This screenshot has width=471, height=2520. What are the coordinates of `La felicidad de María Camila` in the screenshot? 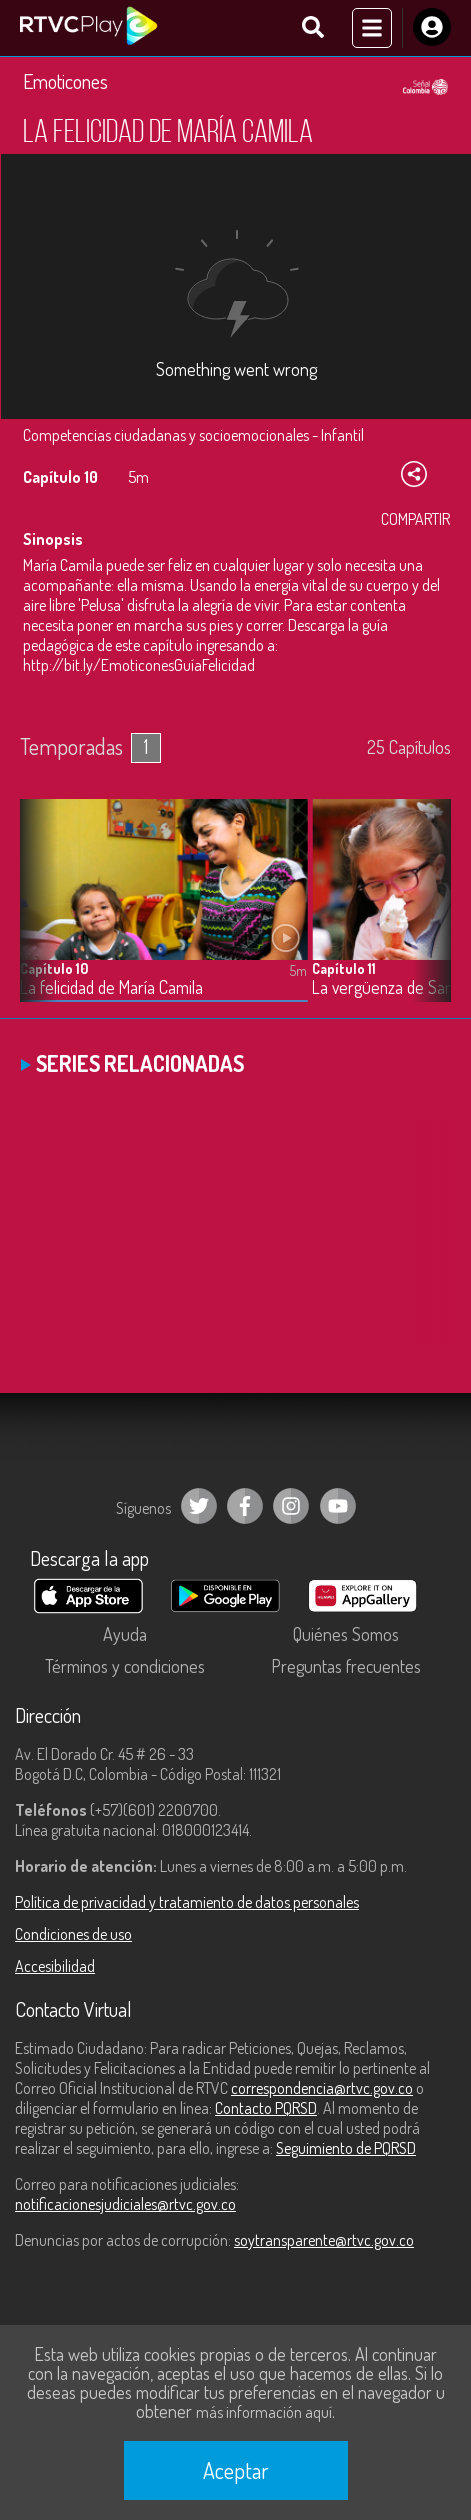 It's located at (111, 987).